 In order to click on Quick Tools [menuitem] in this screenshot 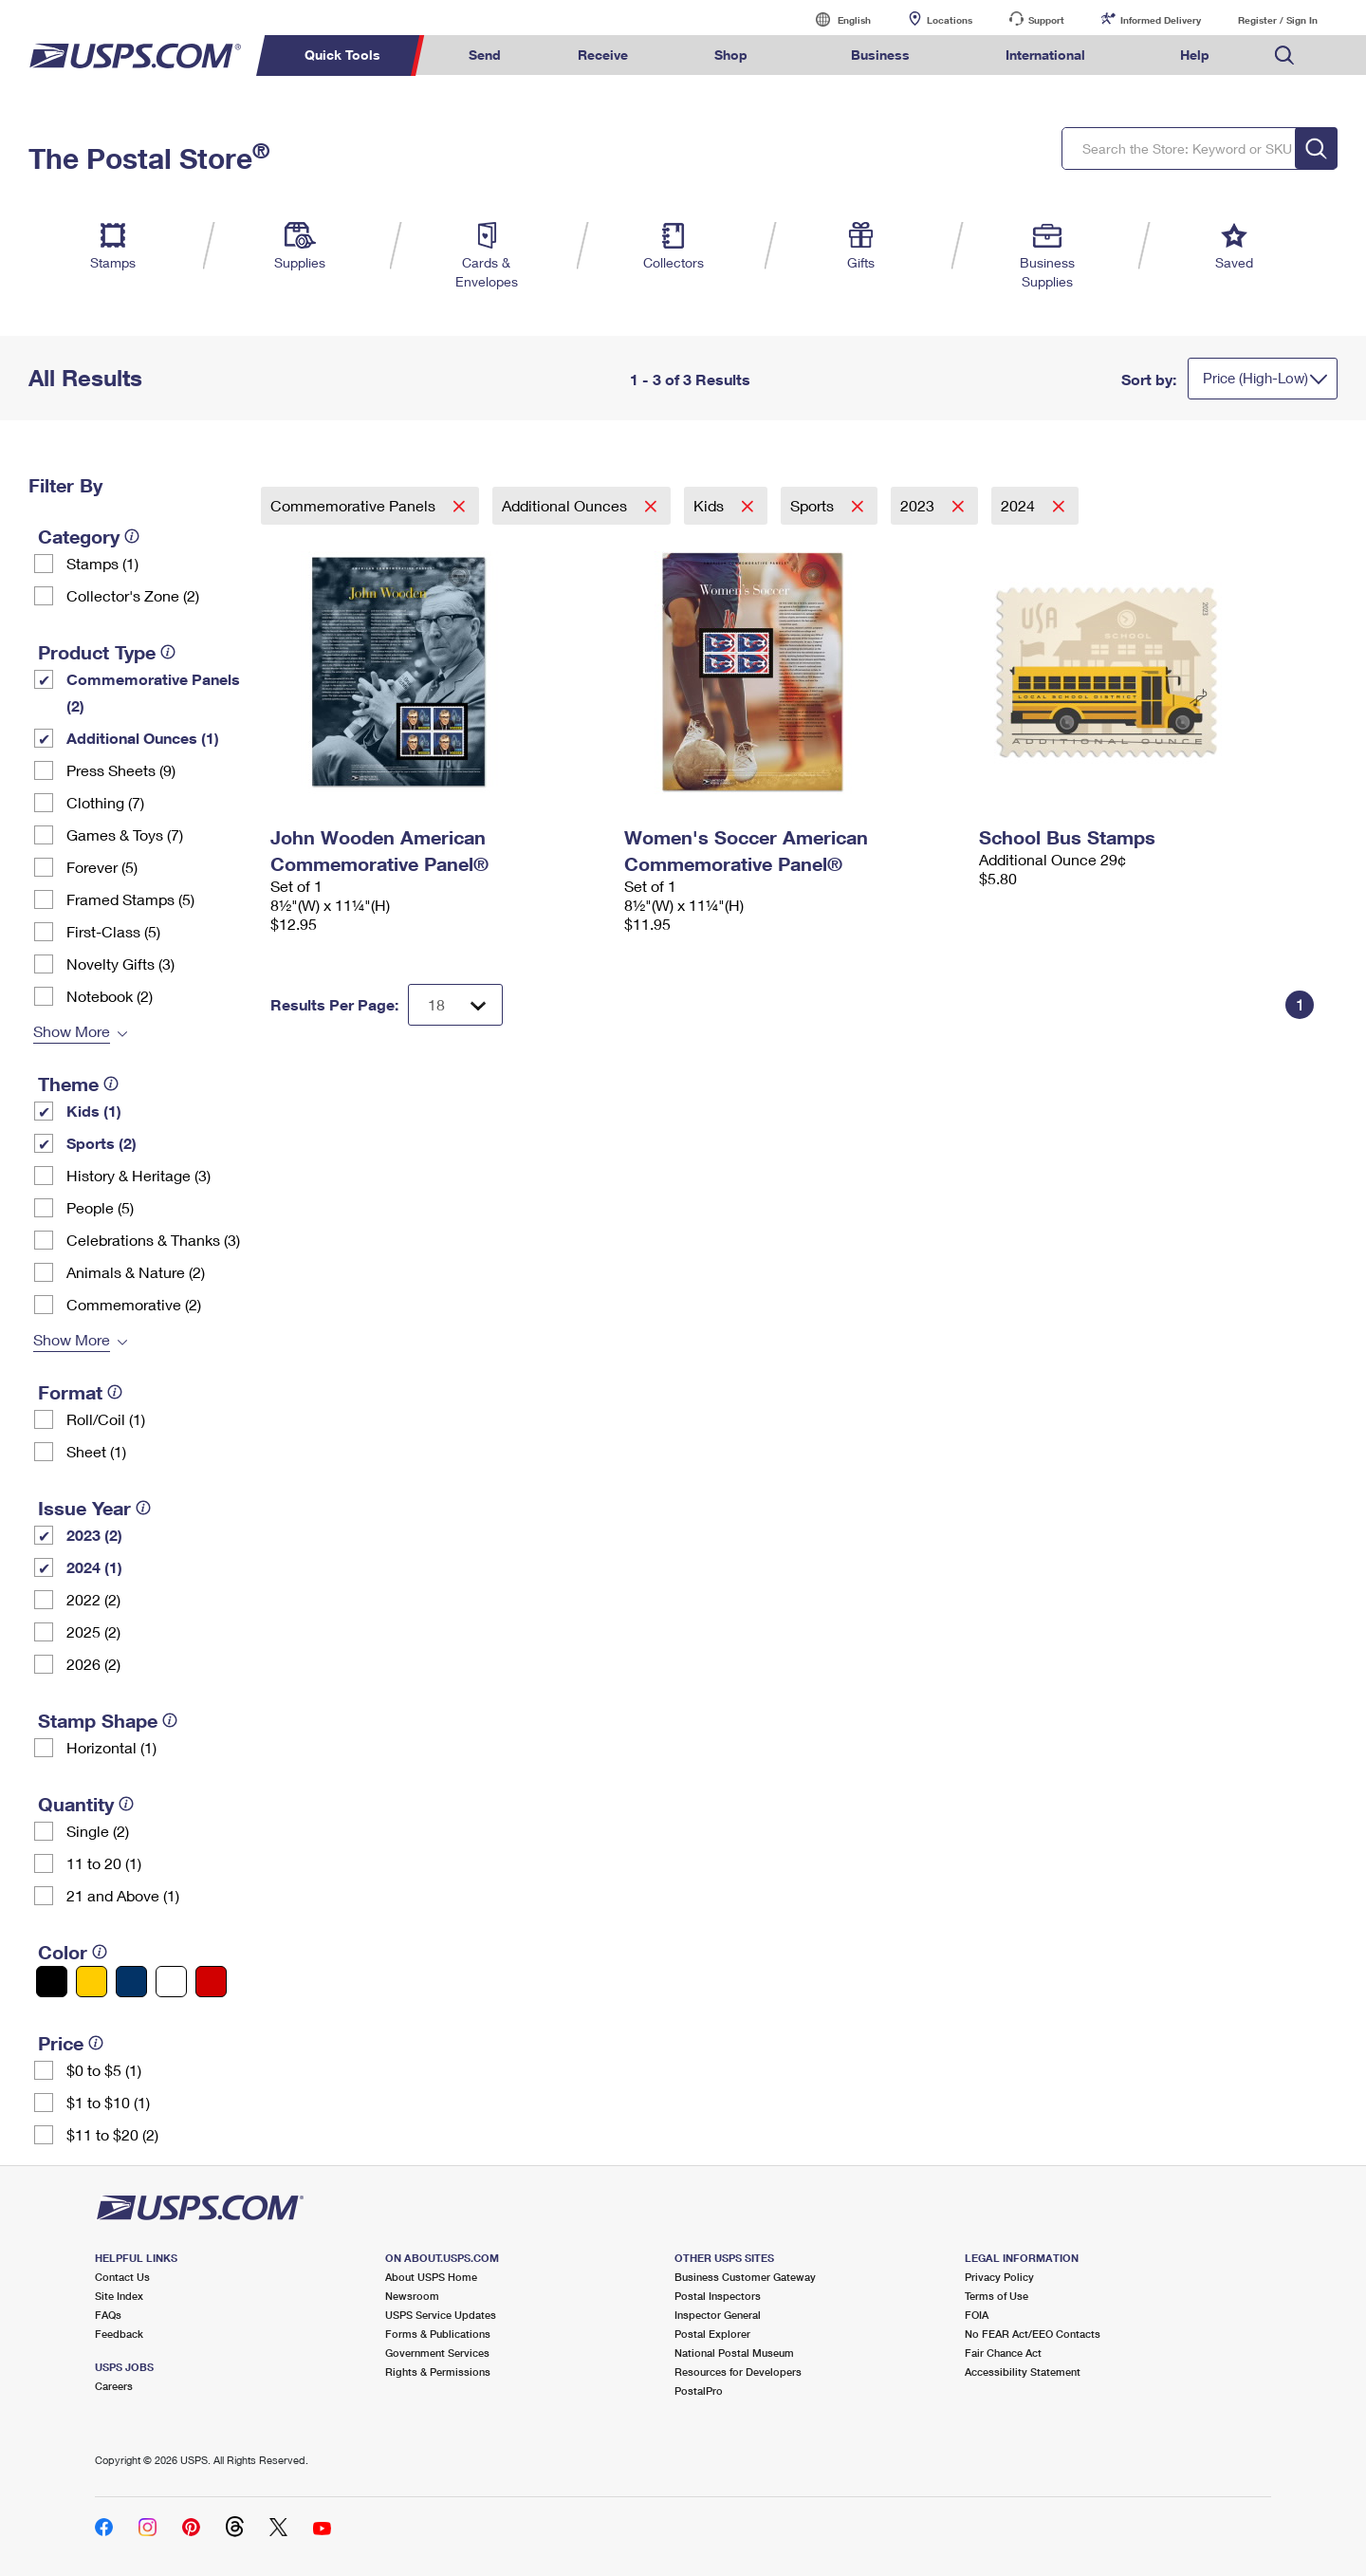, I will do `click(342, 54)`.